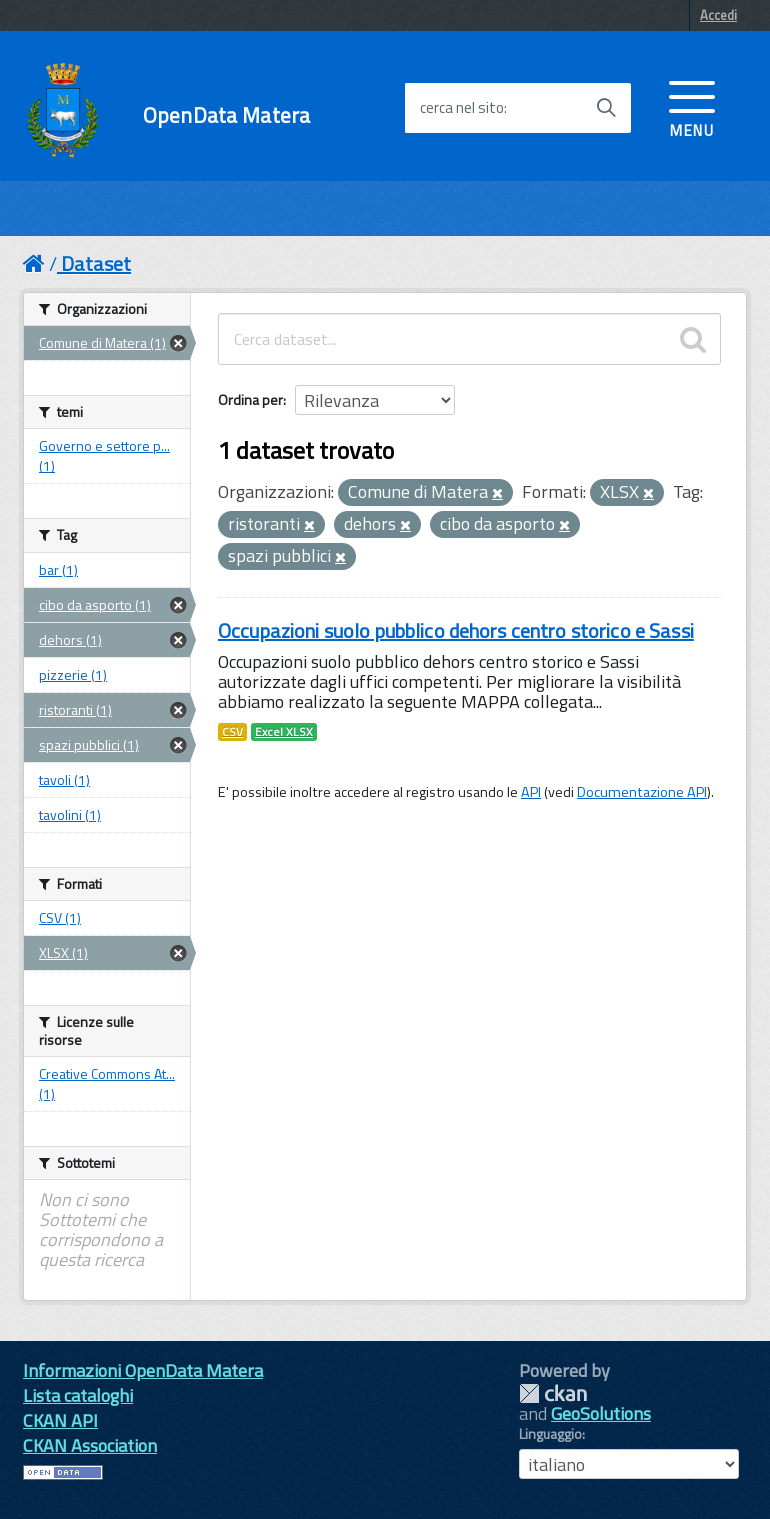  What do you see at coordinates (550, 1434) in the screenshot?
I see `Linguaggio` at bounding box center [550, 1434].